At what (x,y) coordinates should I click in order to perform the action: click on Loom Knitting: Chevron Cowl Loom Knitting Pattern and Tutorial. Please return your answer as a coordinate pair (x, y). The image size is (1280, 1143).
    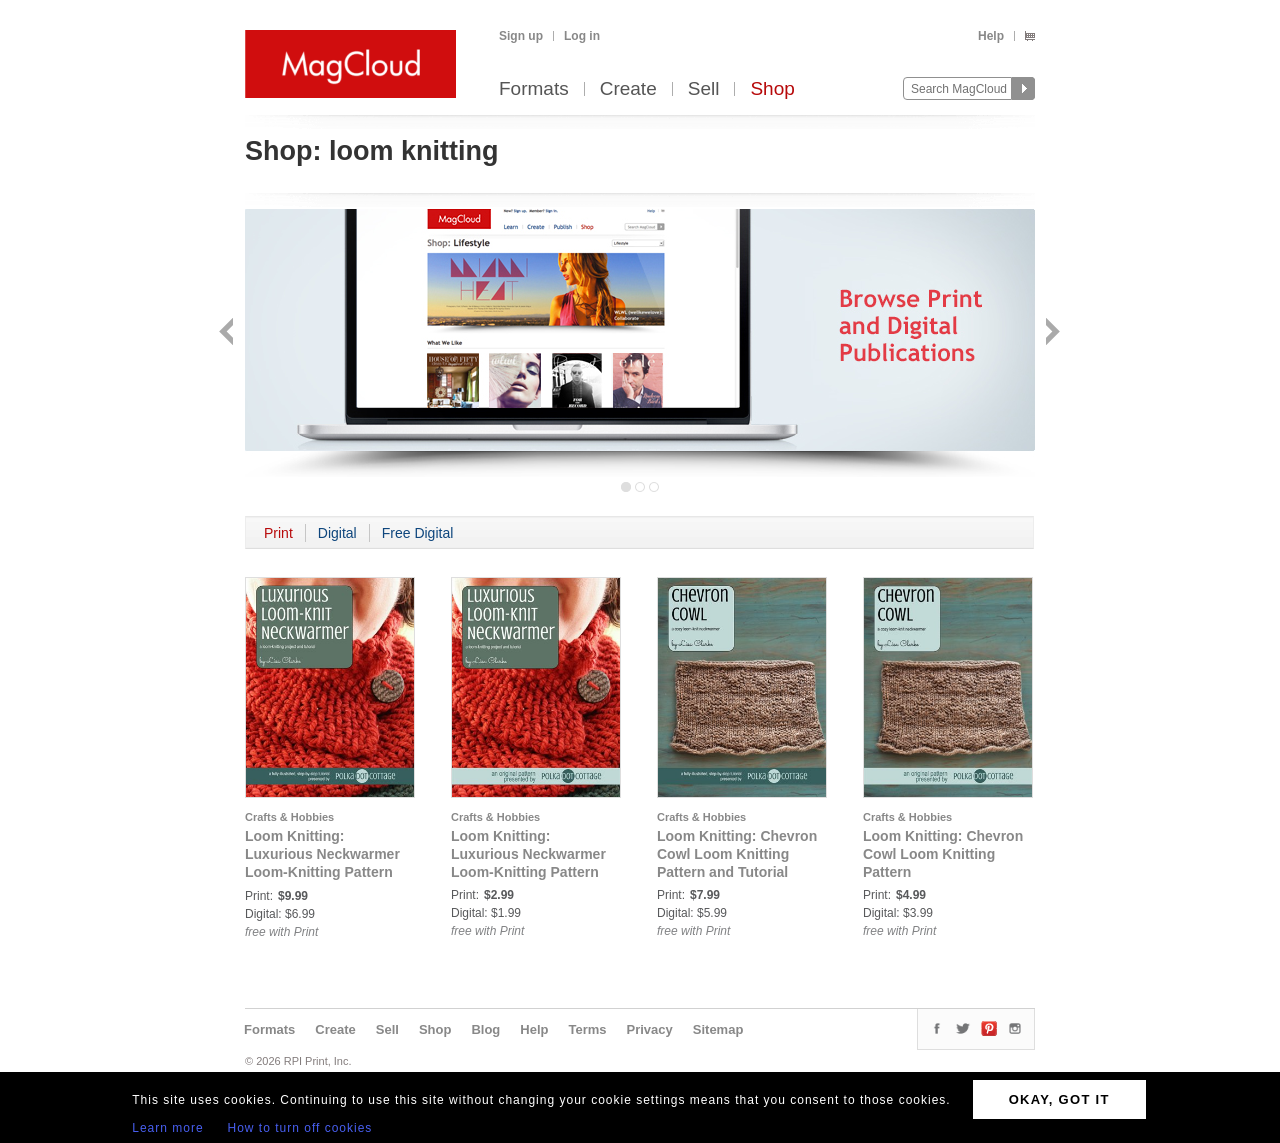
    Looking at the image, I should click on (737, 854).